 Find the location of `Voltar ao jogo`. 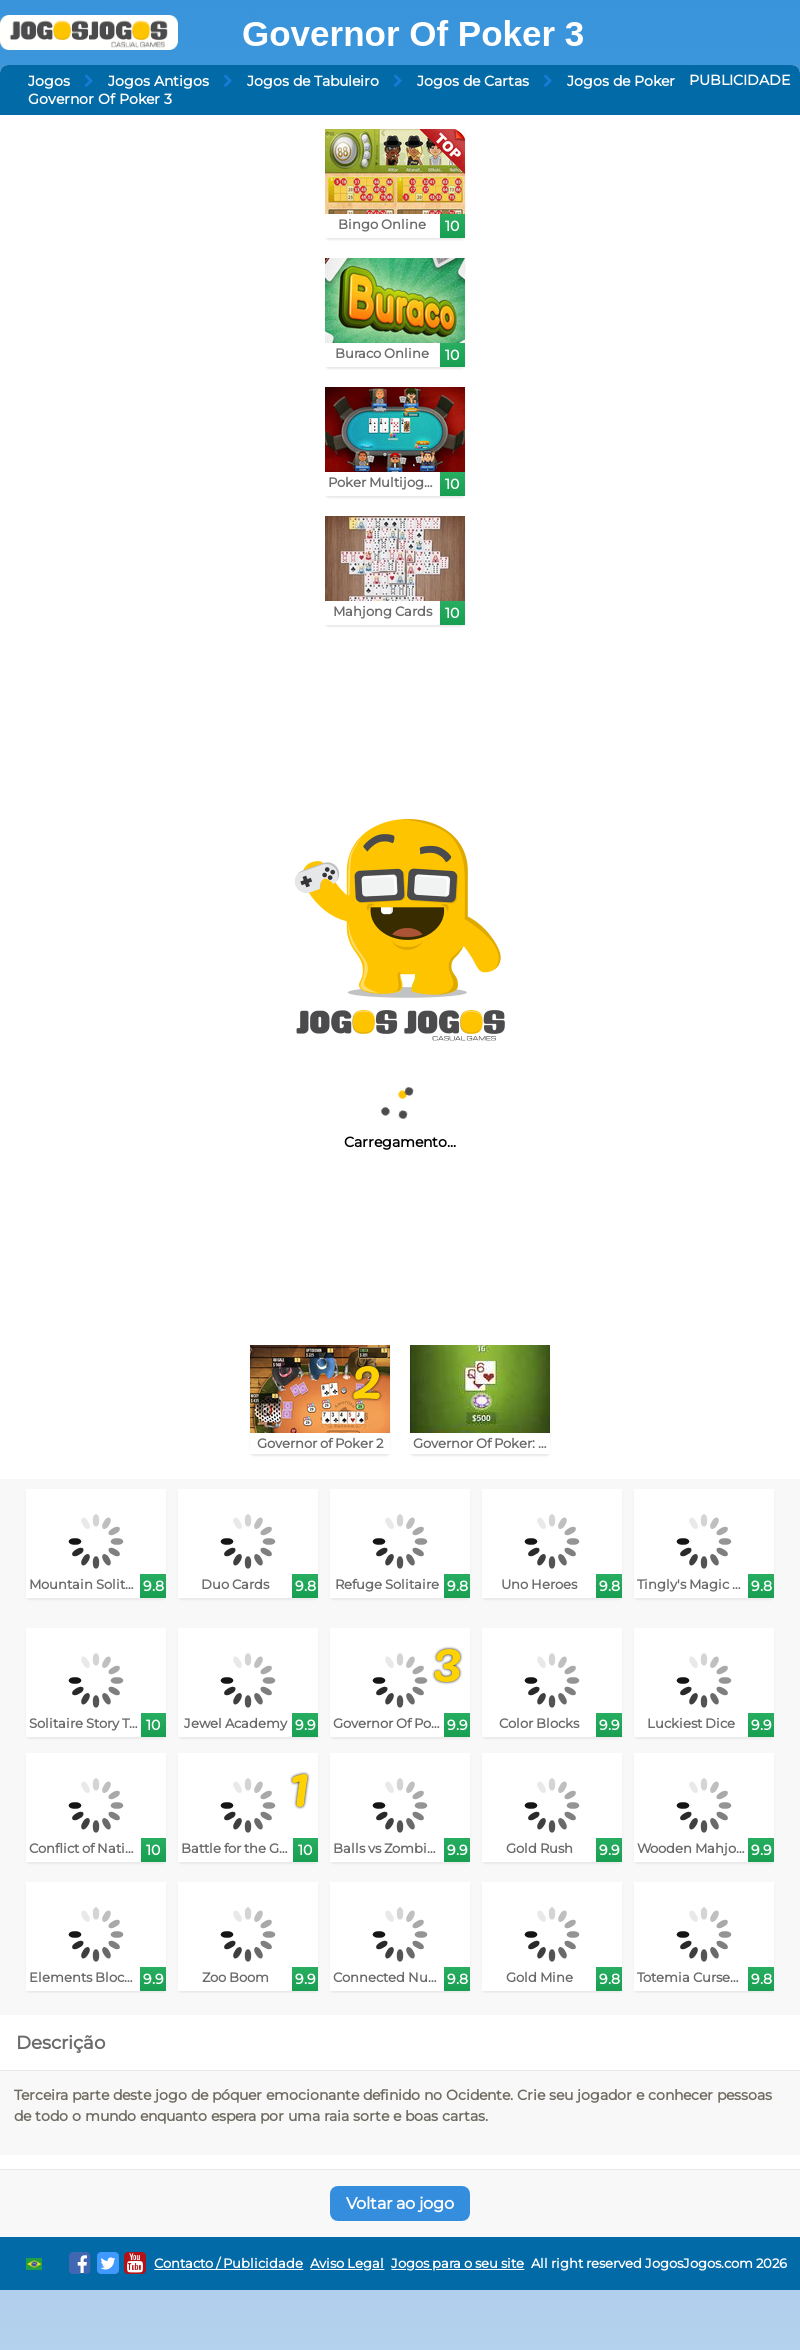

Voltar ao jogo is located at coordinates (400, 2203).